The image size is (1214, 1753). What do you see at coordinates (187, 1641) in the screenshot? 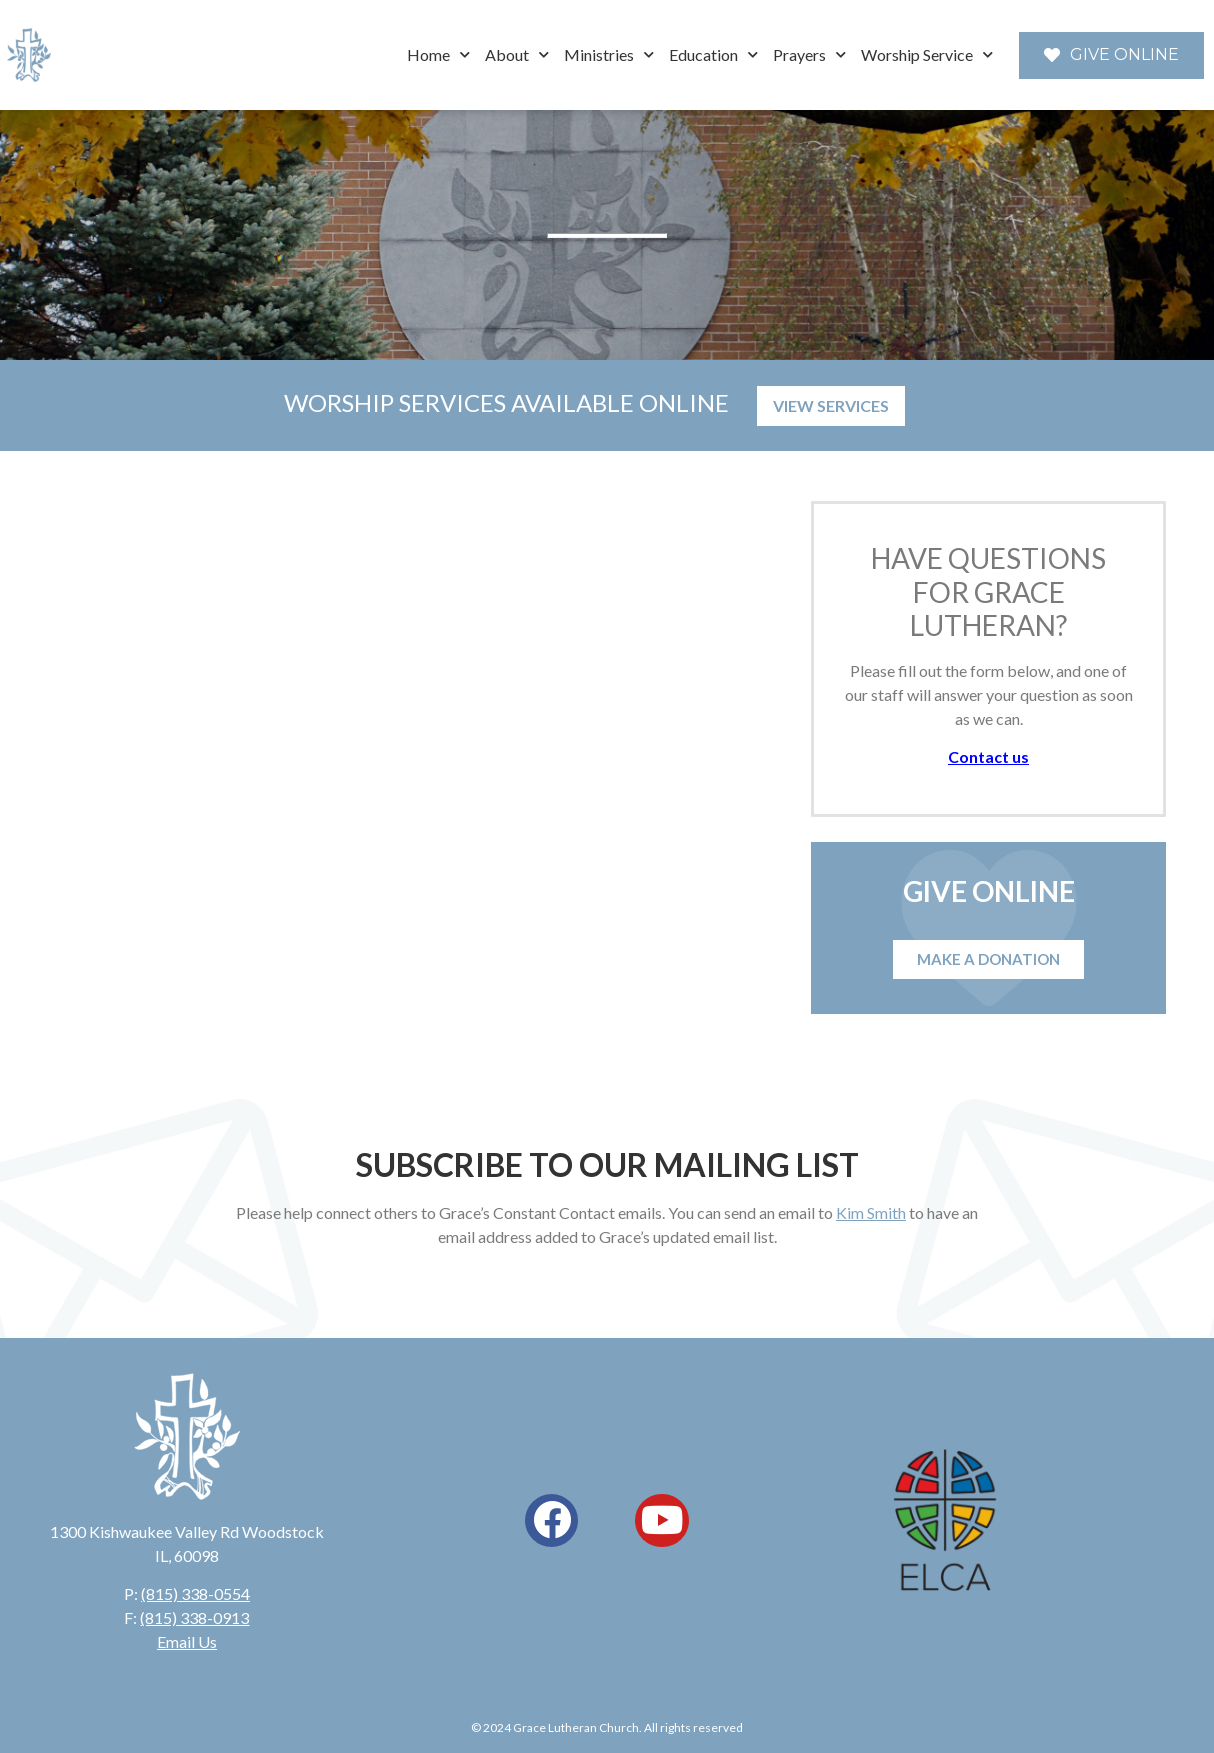
I see `Email Us` at bounding box center [187, 1641].